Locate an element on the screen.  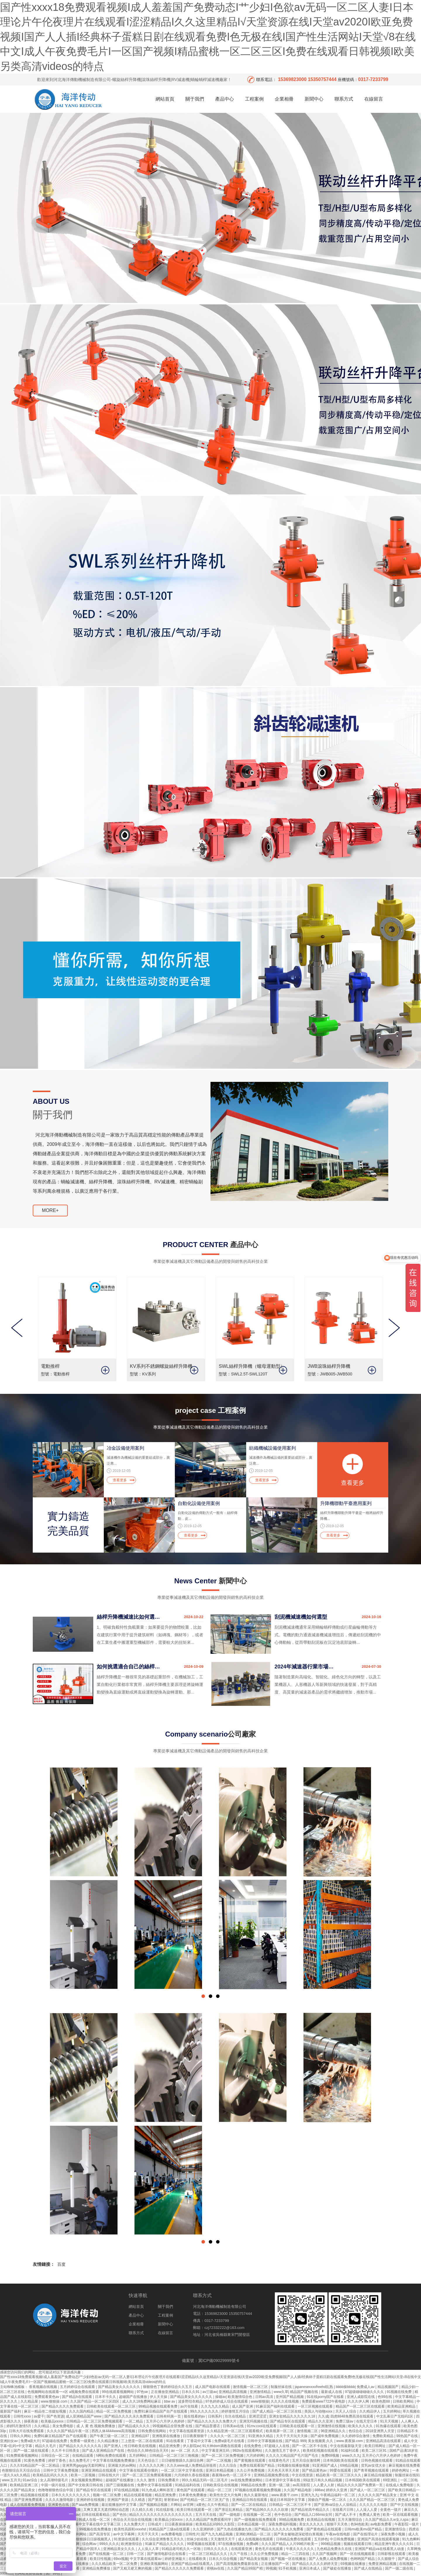
天天干天天天 is located at coordinates (148, 2534).